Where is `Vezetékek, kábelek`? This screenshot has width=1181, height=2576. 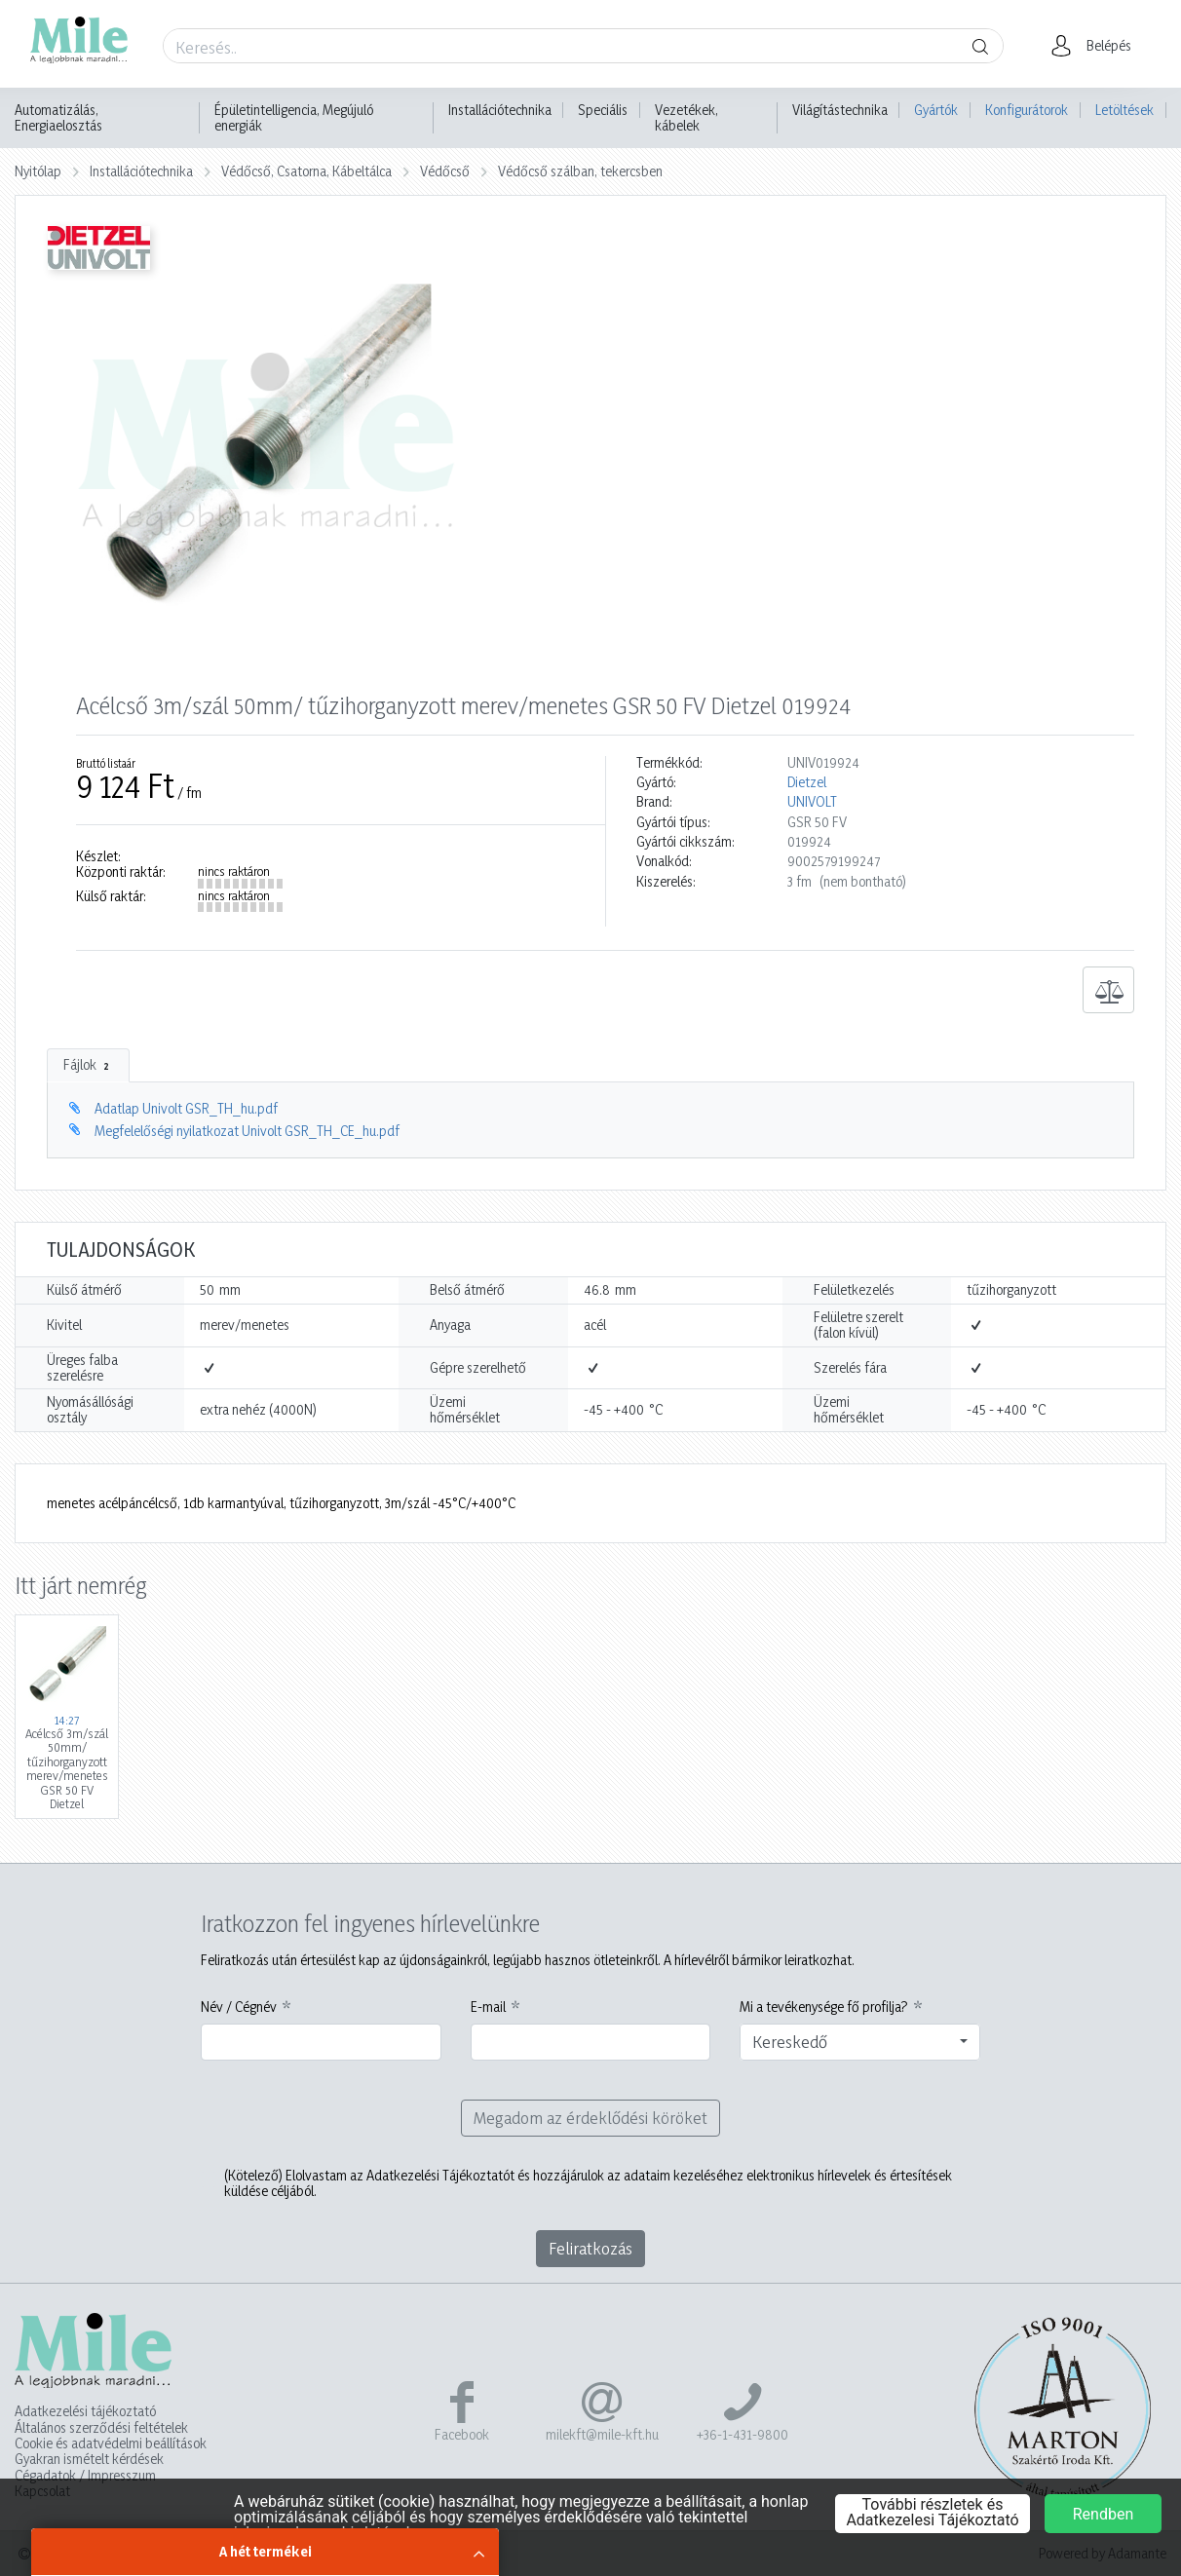
Vezetékek, kábelek is located at coordinates (686, 117).